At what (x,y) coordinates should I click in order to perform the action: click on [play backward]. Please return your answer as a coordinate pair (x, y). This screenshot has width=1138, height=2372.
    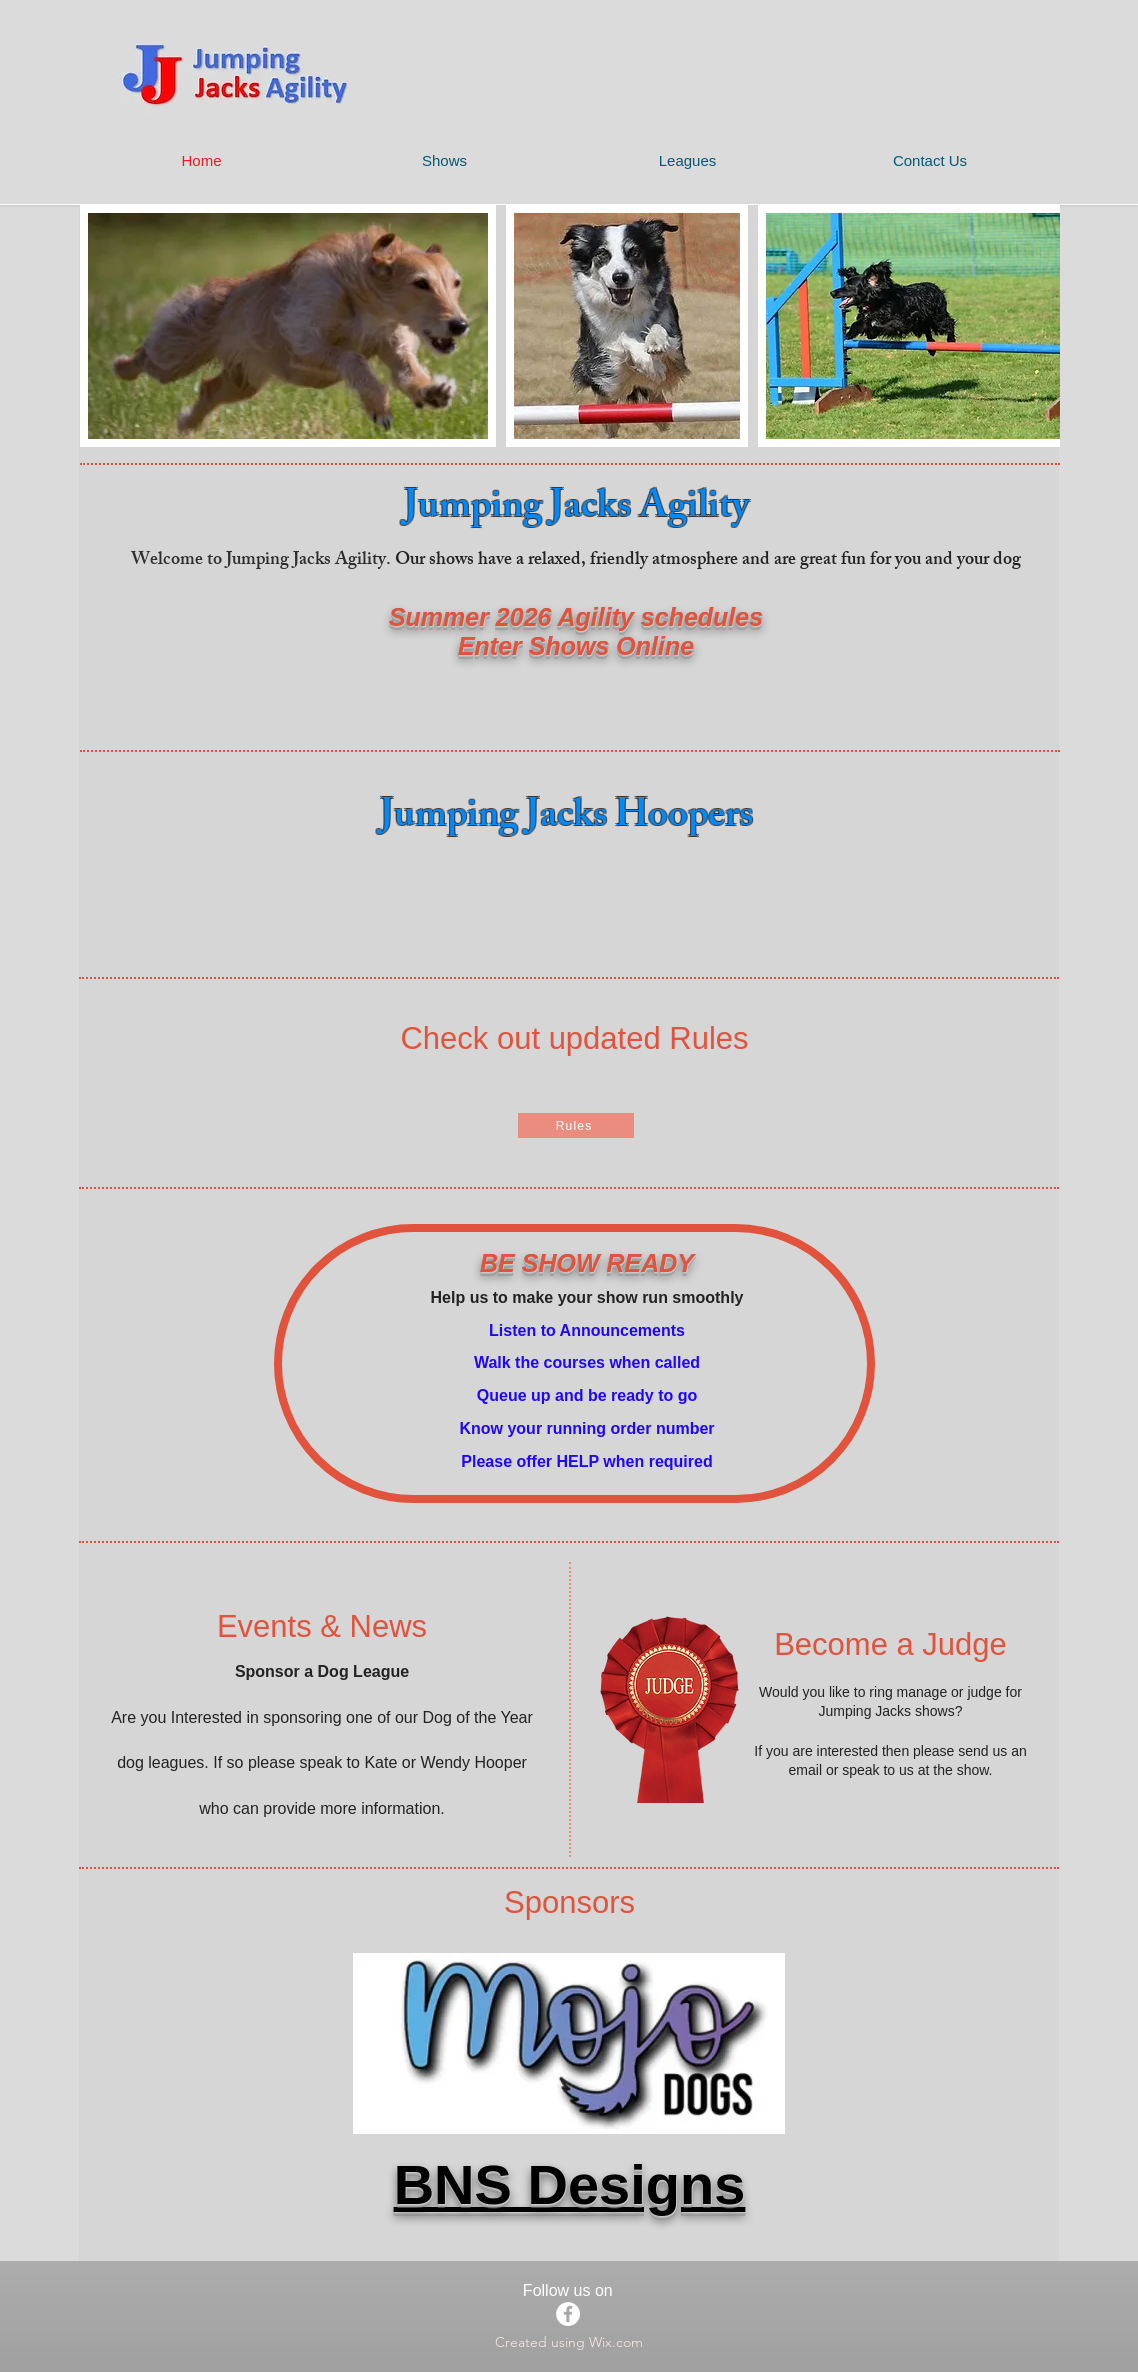
    Looking at the image, I should click on (105, 326).